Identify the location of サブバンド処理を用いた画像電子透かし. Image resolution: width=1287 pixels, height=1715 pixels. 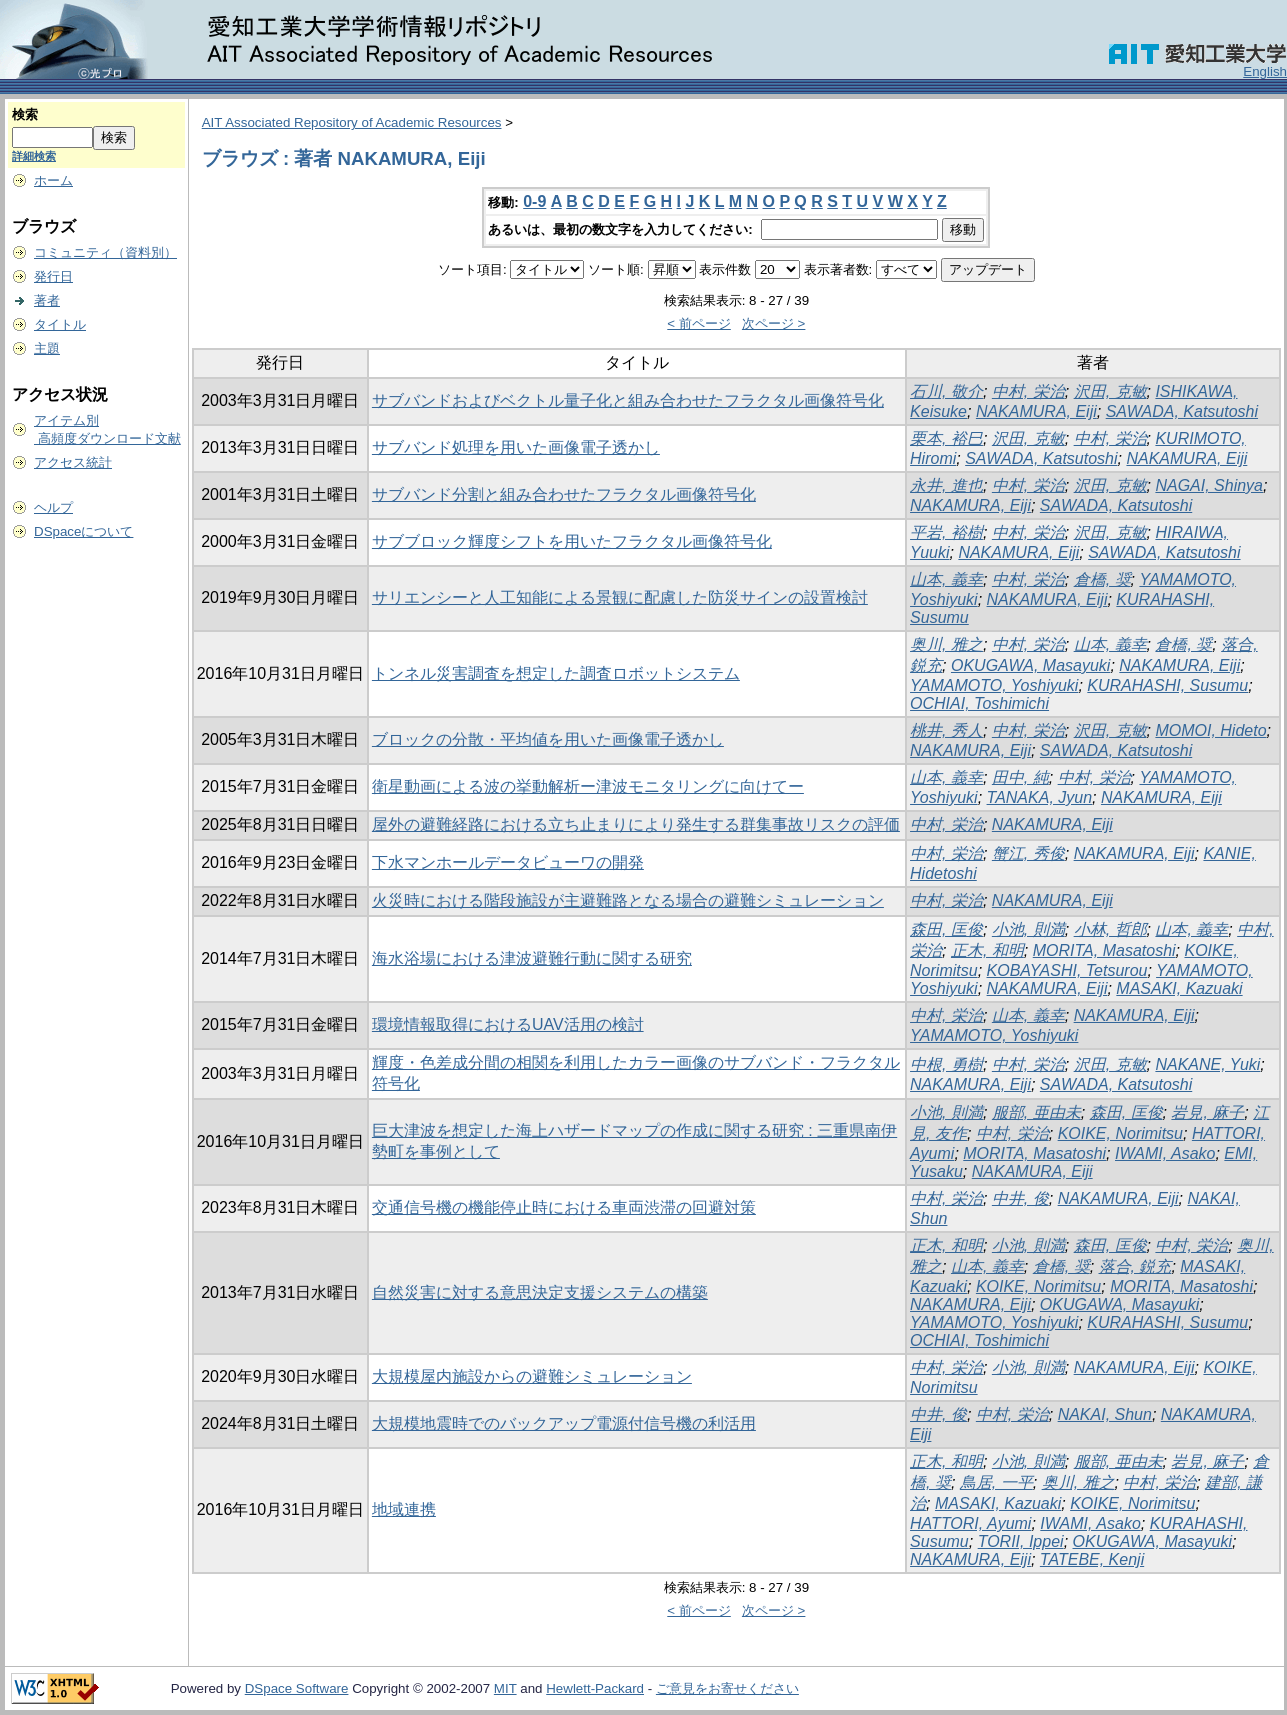
(516, 447).